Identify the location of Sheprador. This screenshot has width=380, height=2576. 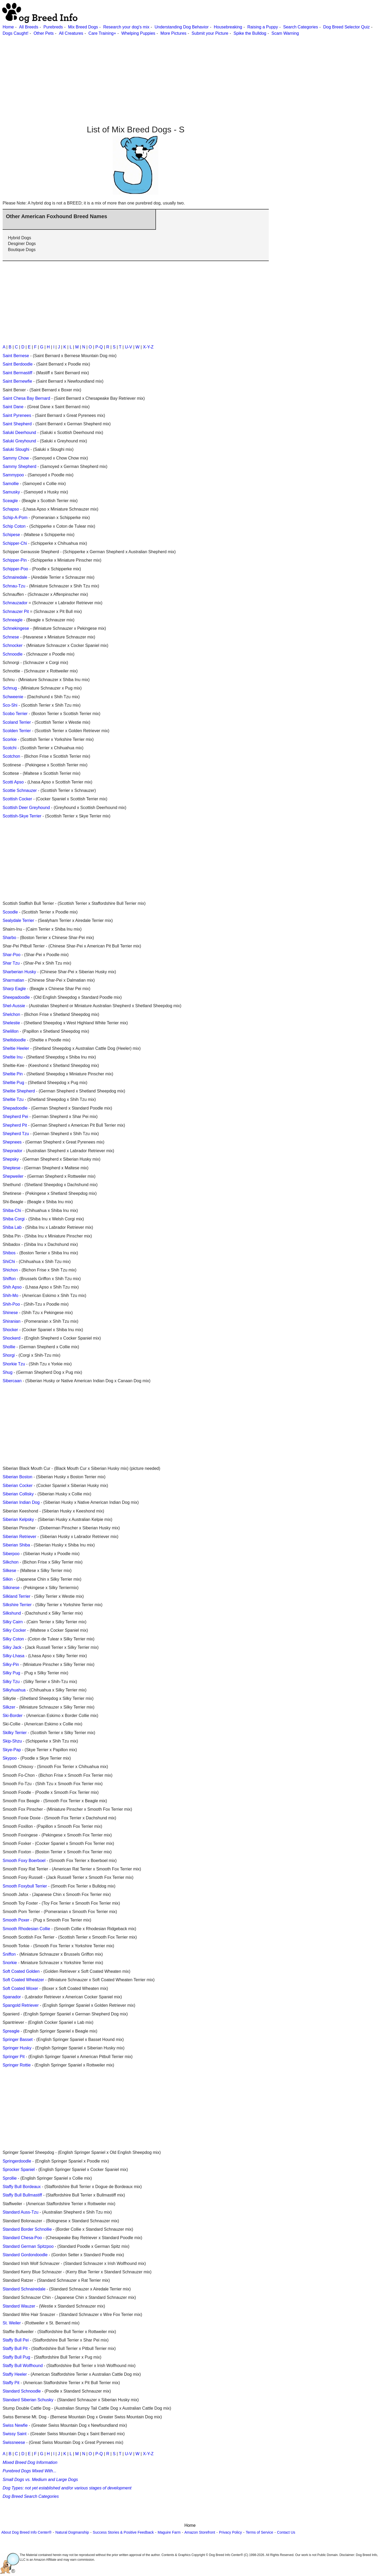
(12, 1151).